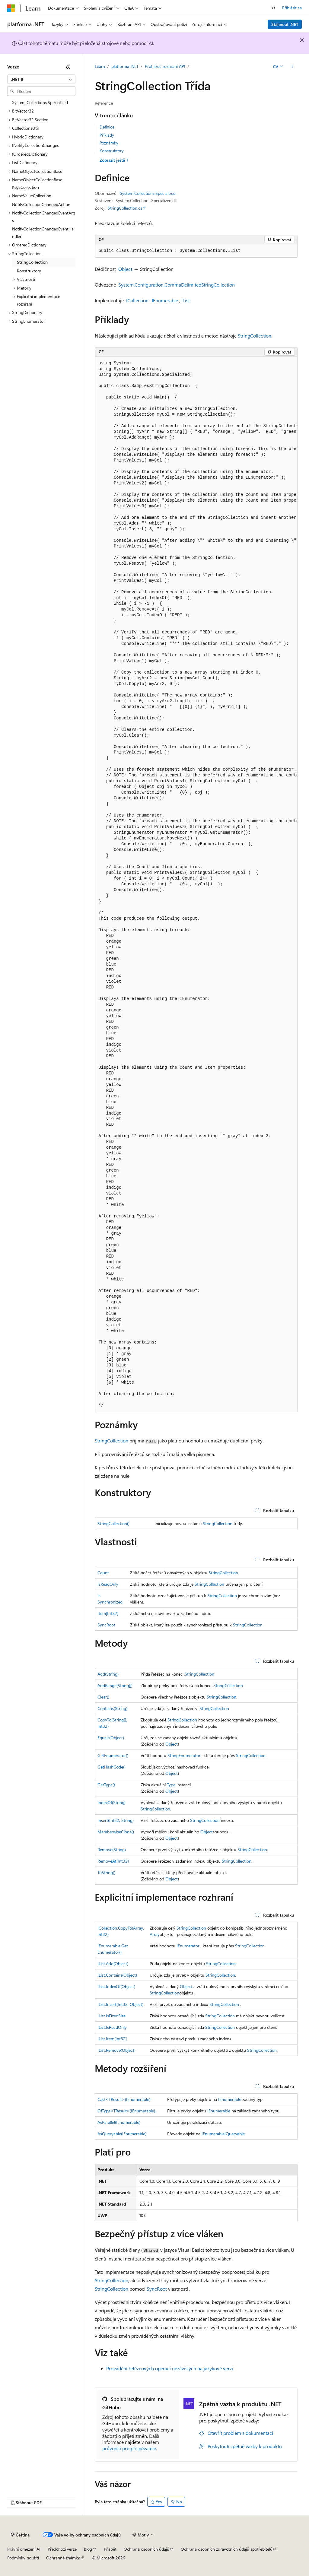 This screenshot has width=309, height=2576. I want to click on Právní omezení AI, so click(23, 2549).